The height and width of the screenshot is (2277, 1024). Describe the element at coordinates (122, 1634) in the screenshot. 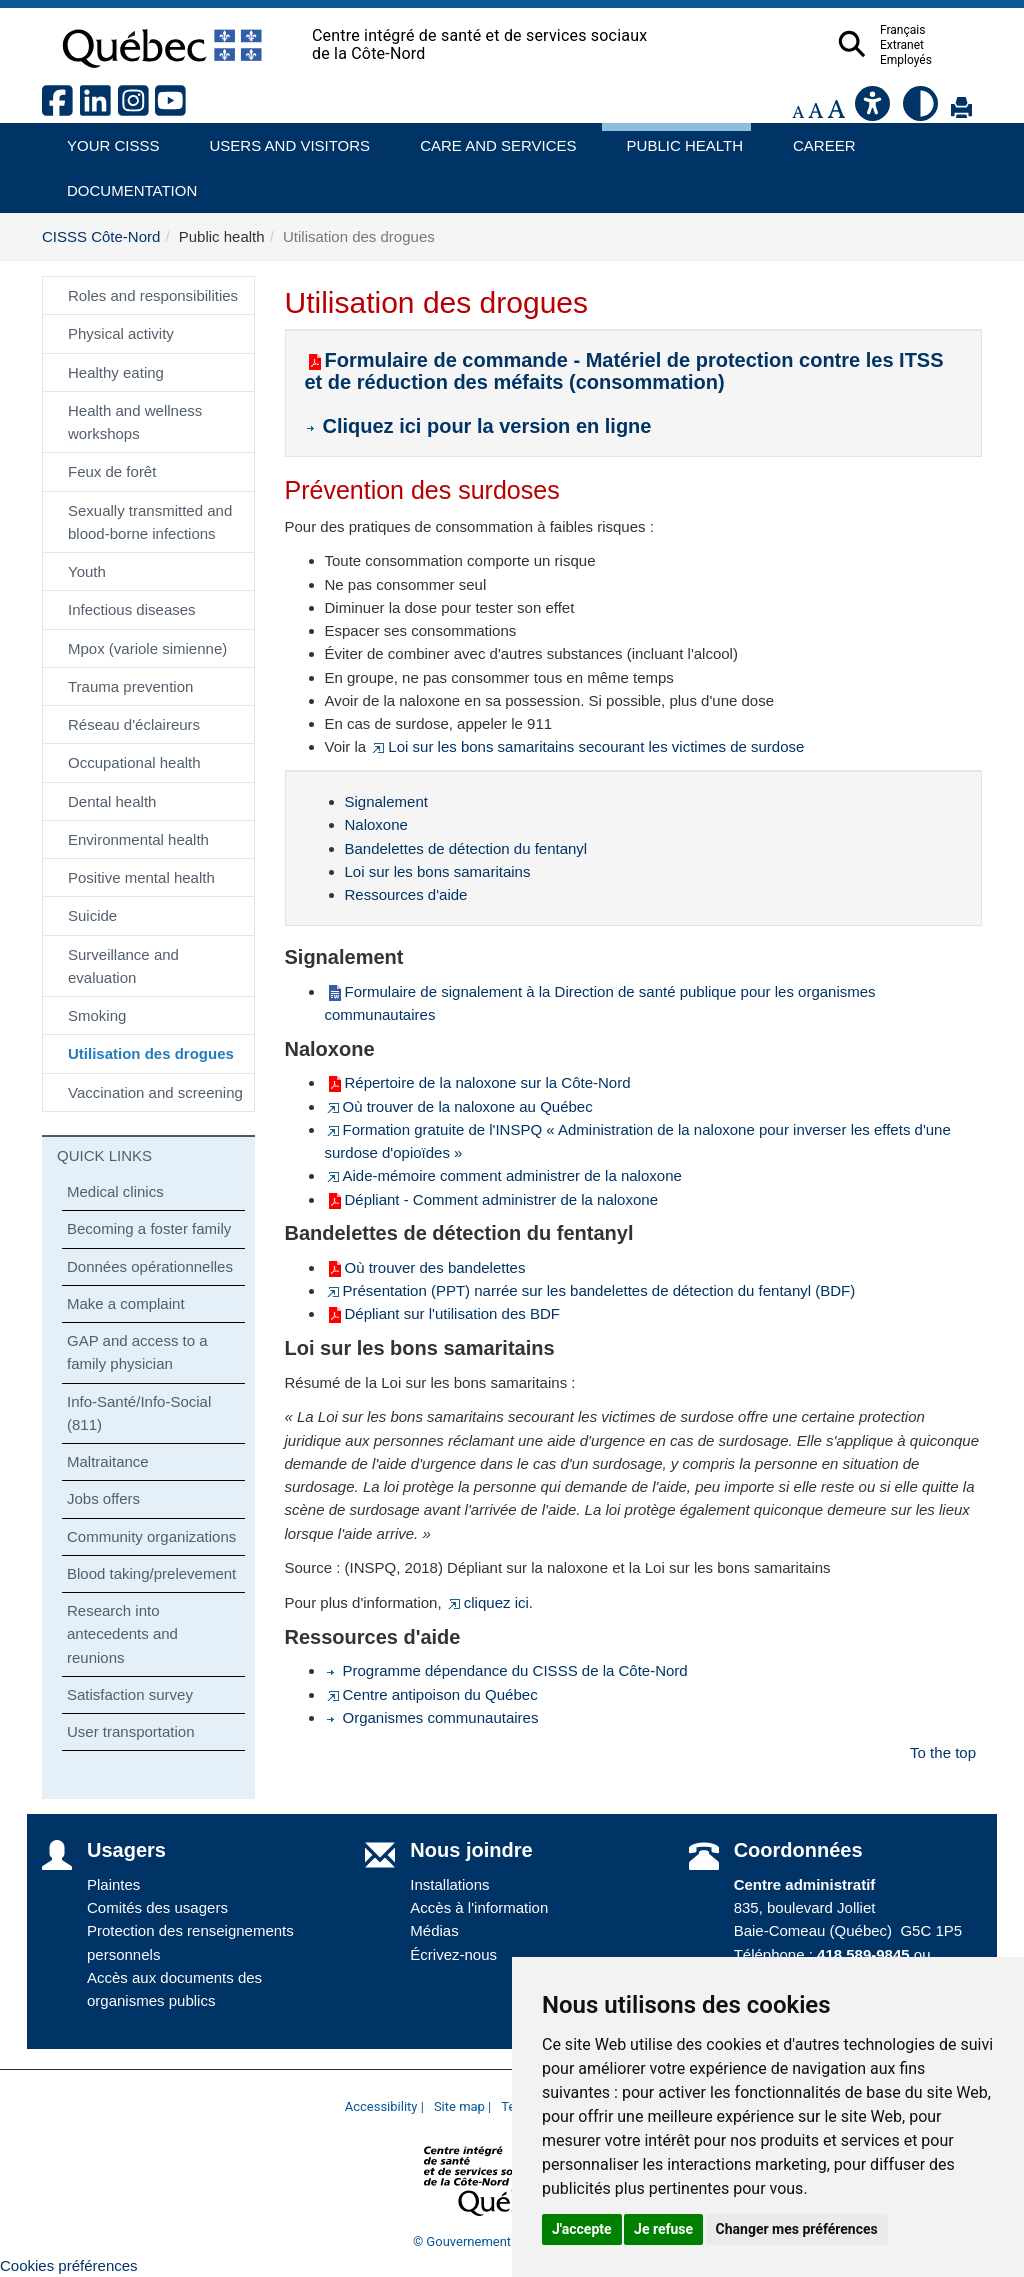

I see `Research into antecedents and reunions` at that location.